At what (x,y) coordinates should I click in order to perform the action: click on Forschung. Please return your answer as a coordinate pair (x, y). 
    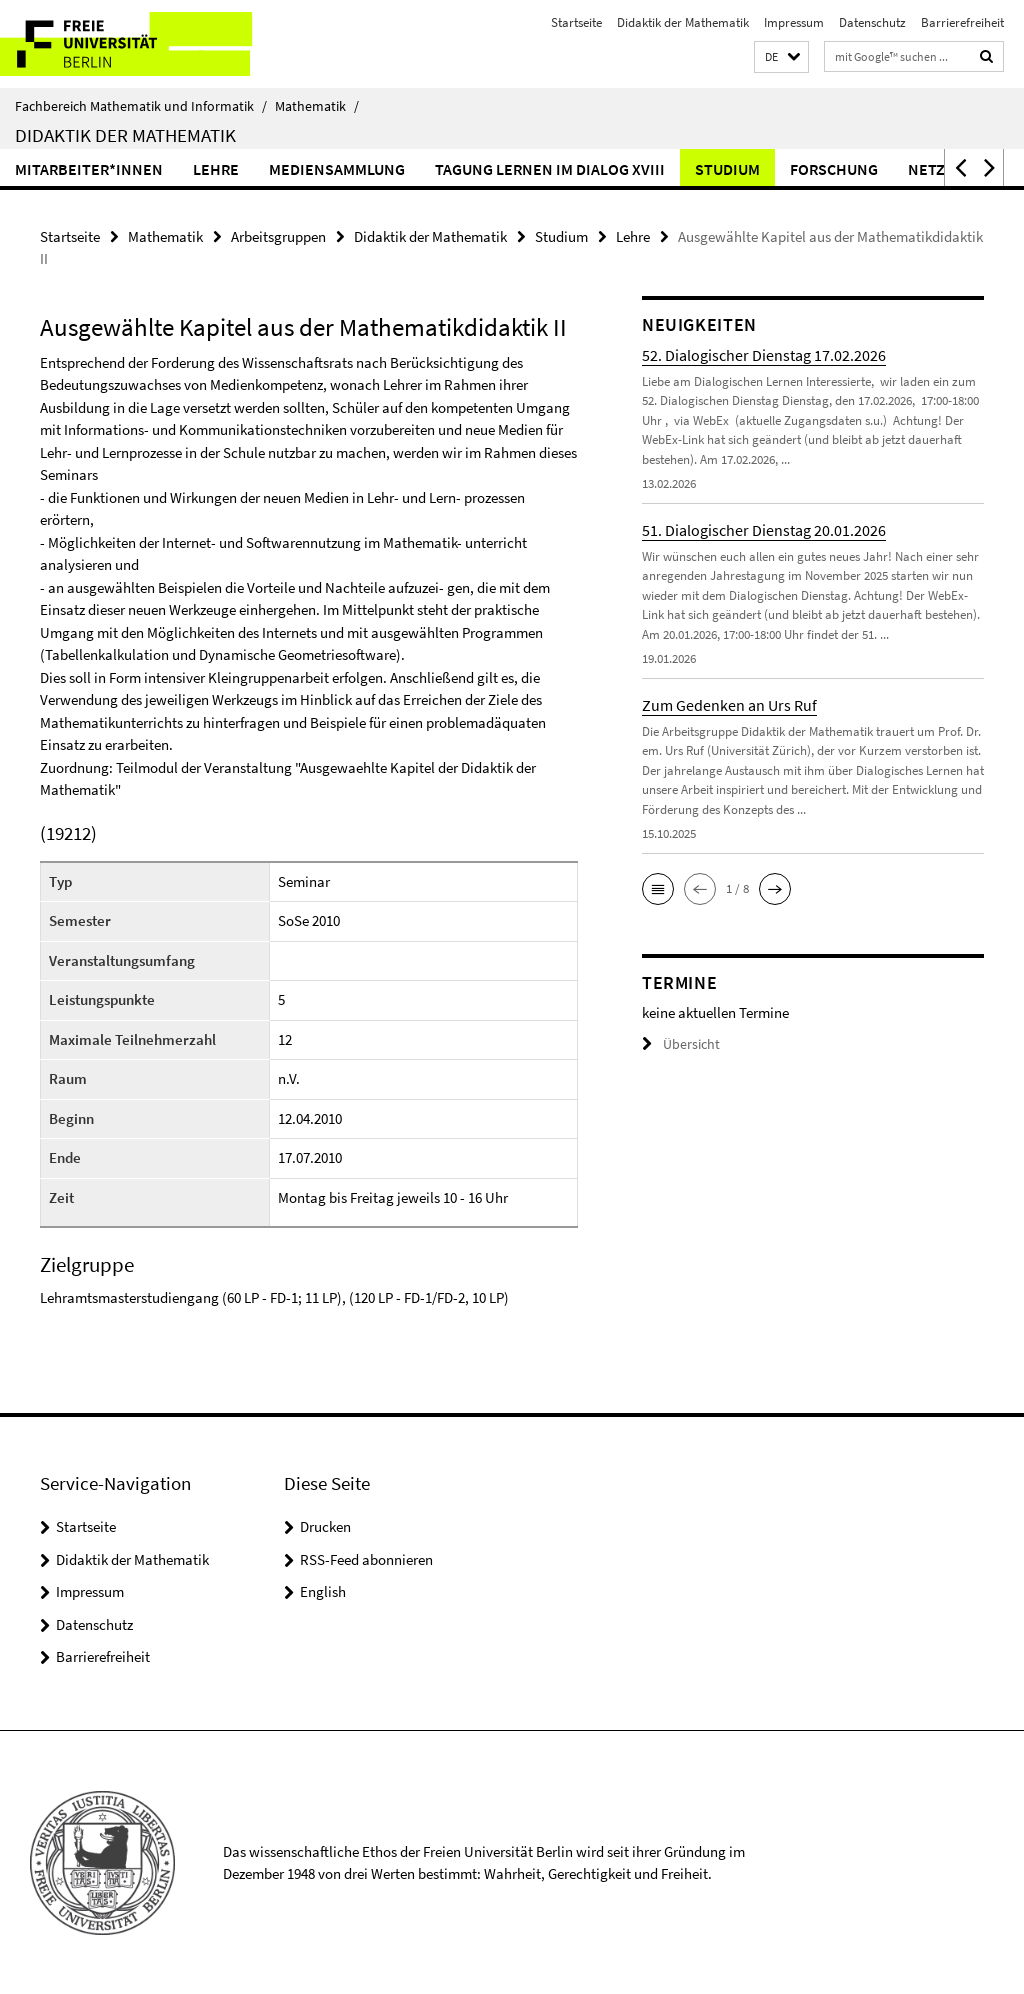
    Looking at the image, I should click on (834, 169).